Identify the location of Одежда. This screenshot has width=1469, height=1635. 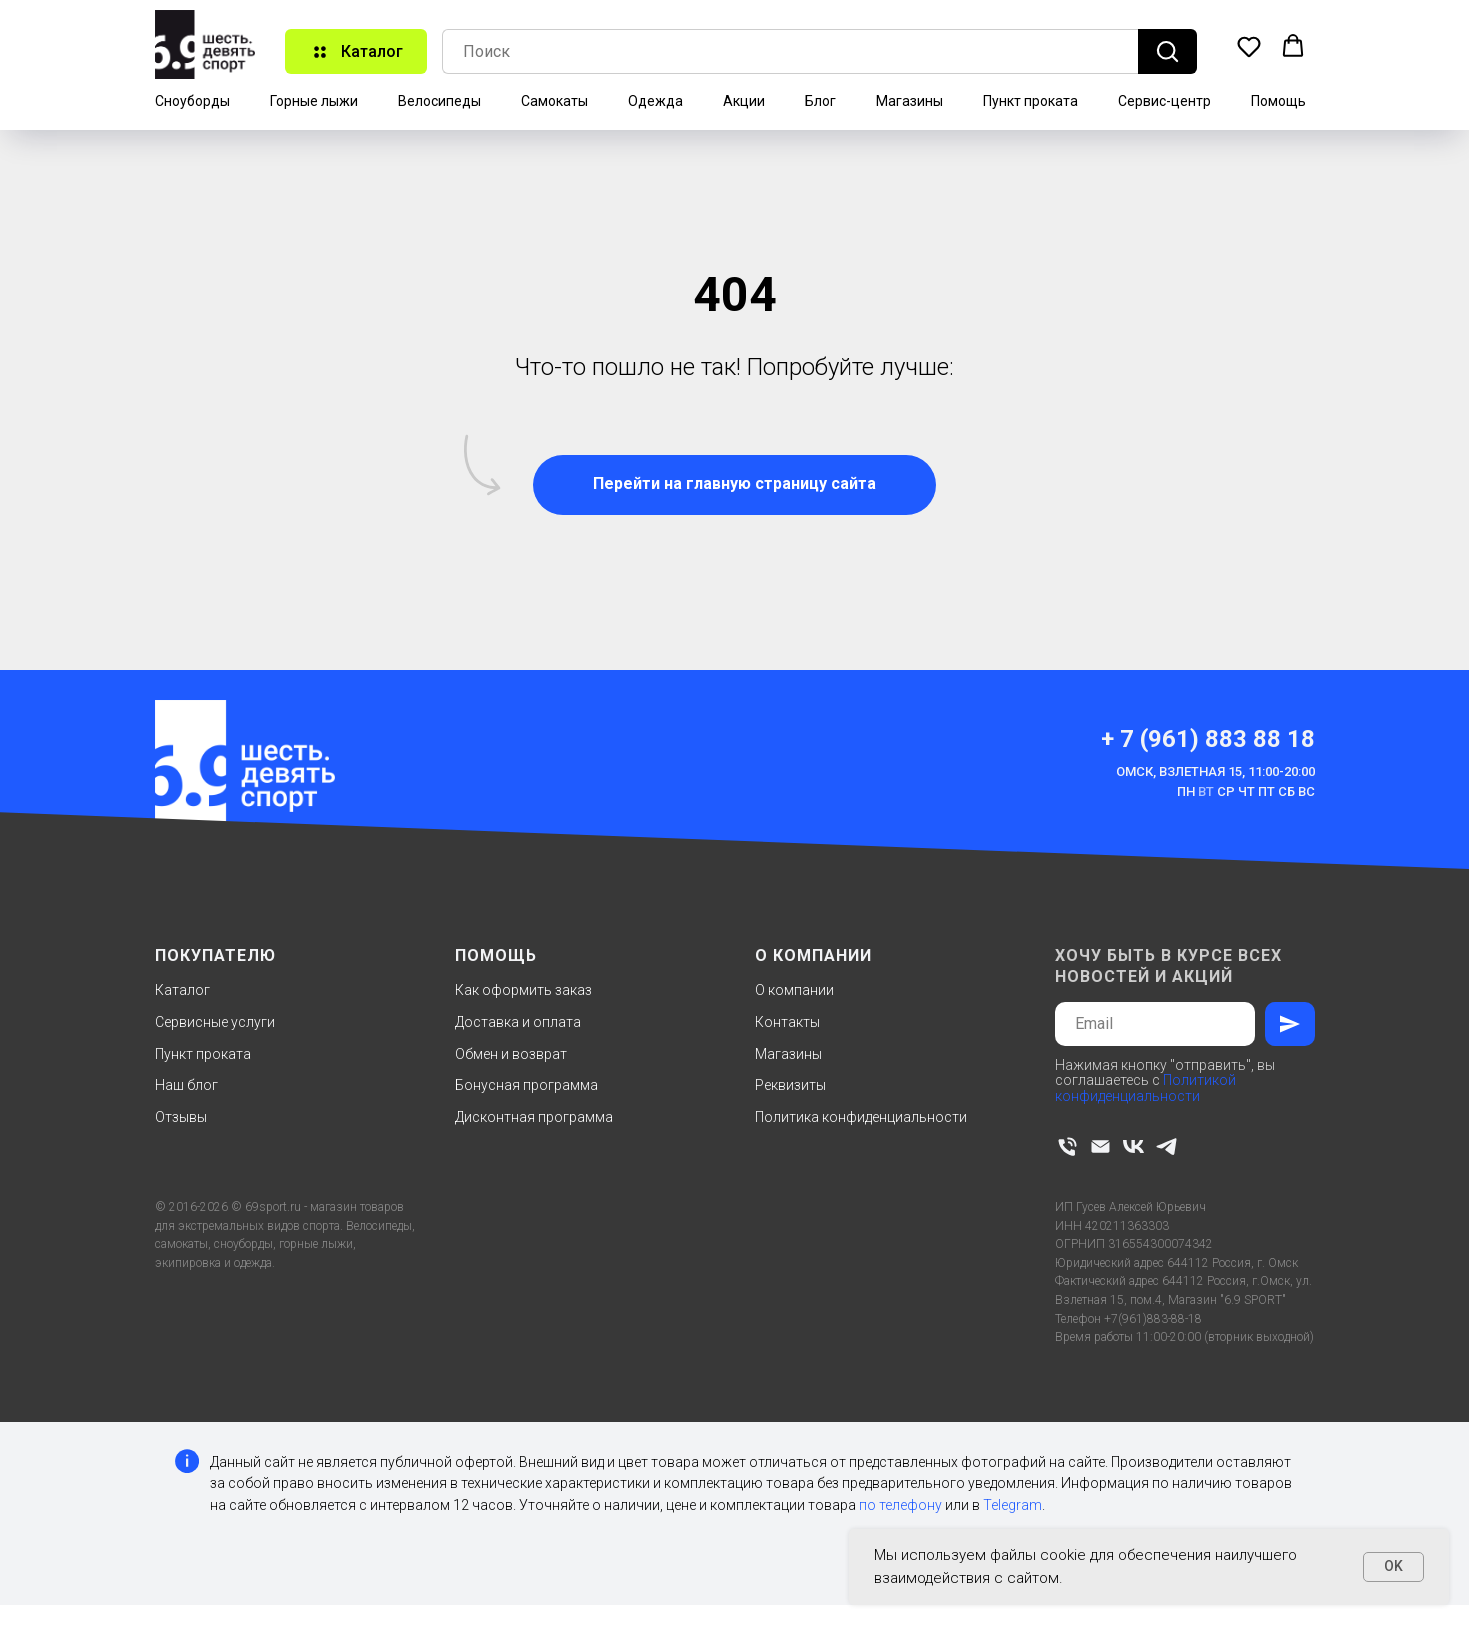
(655, 101).